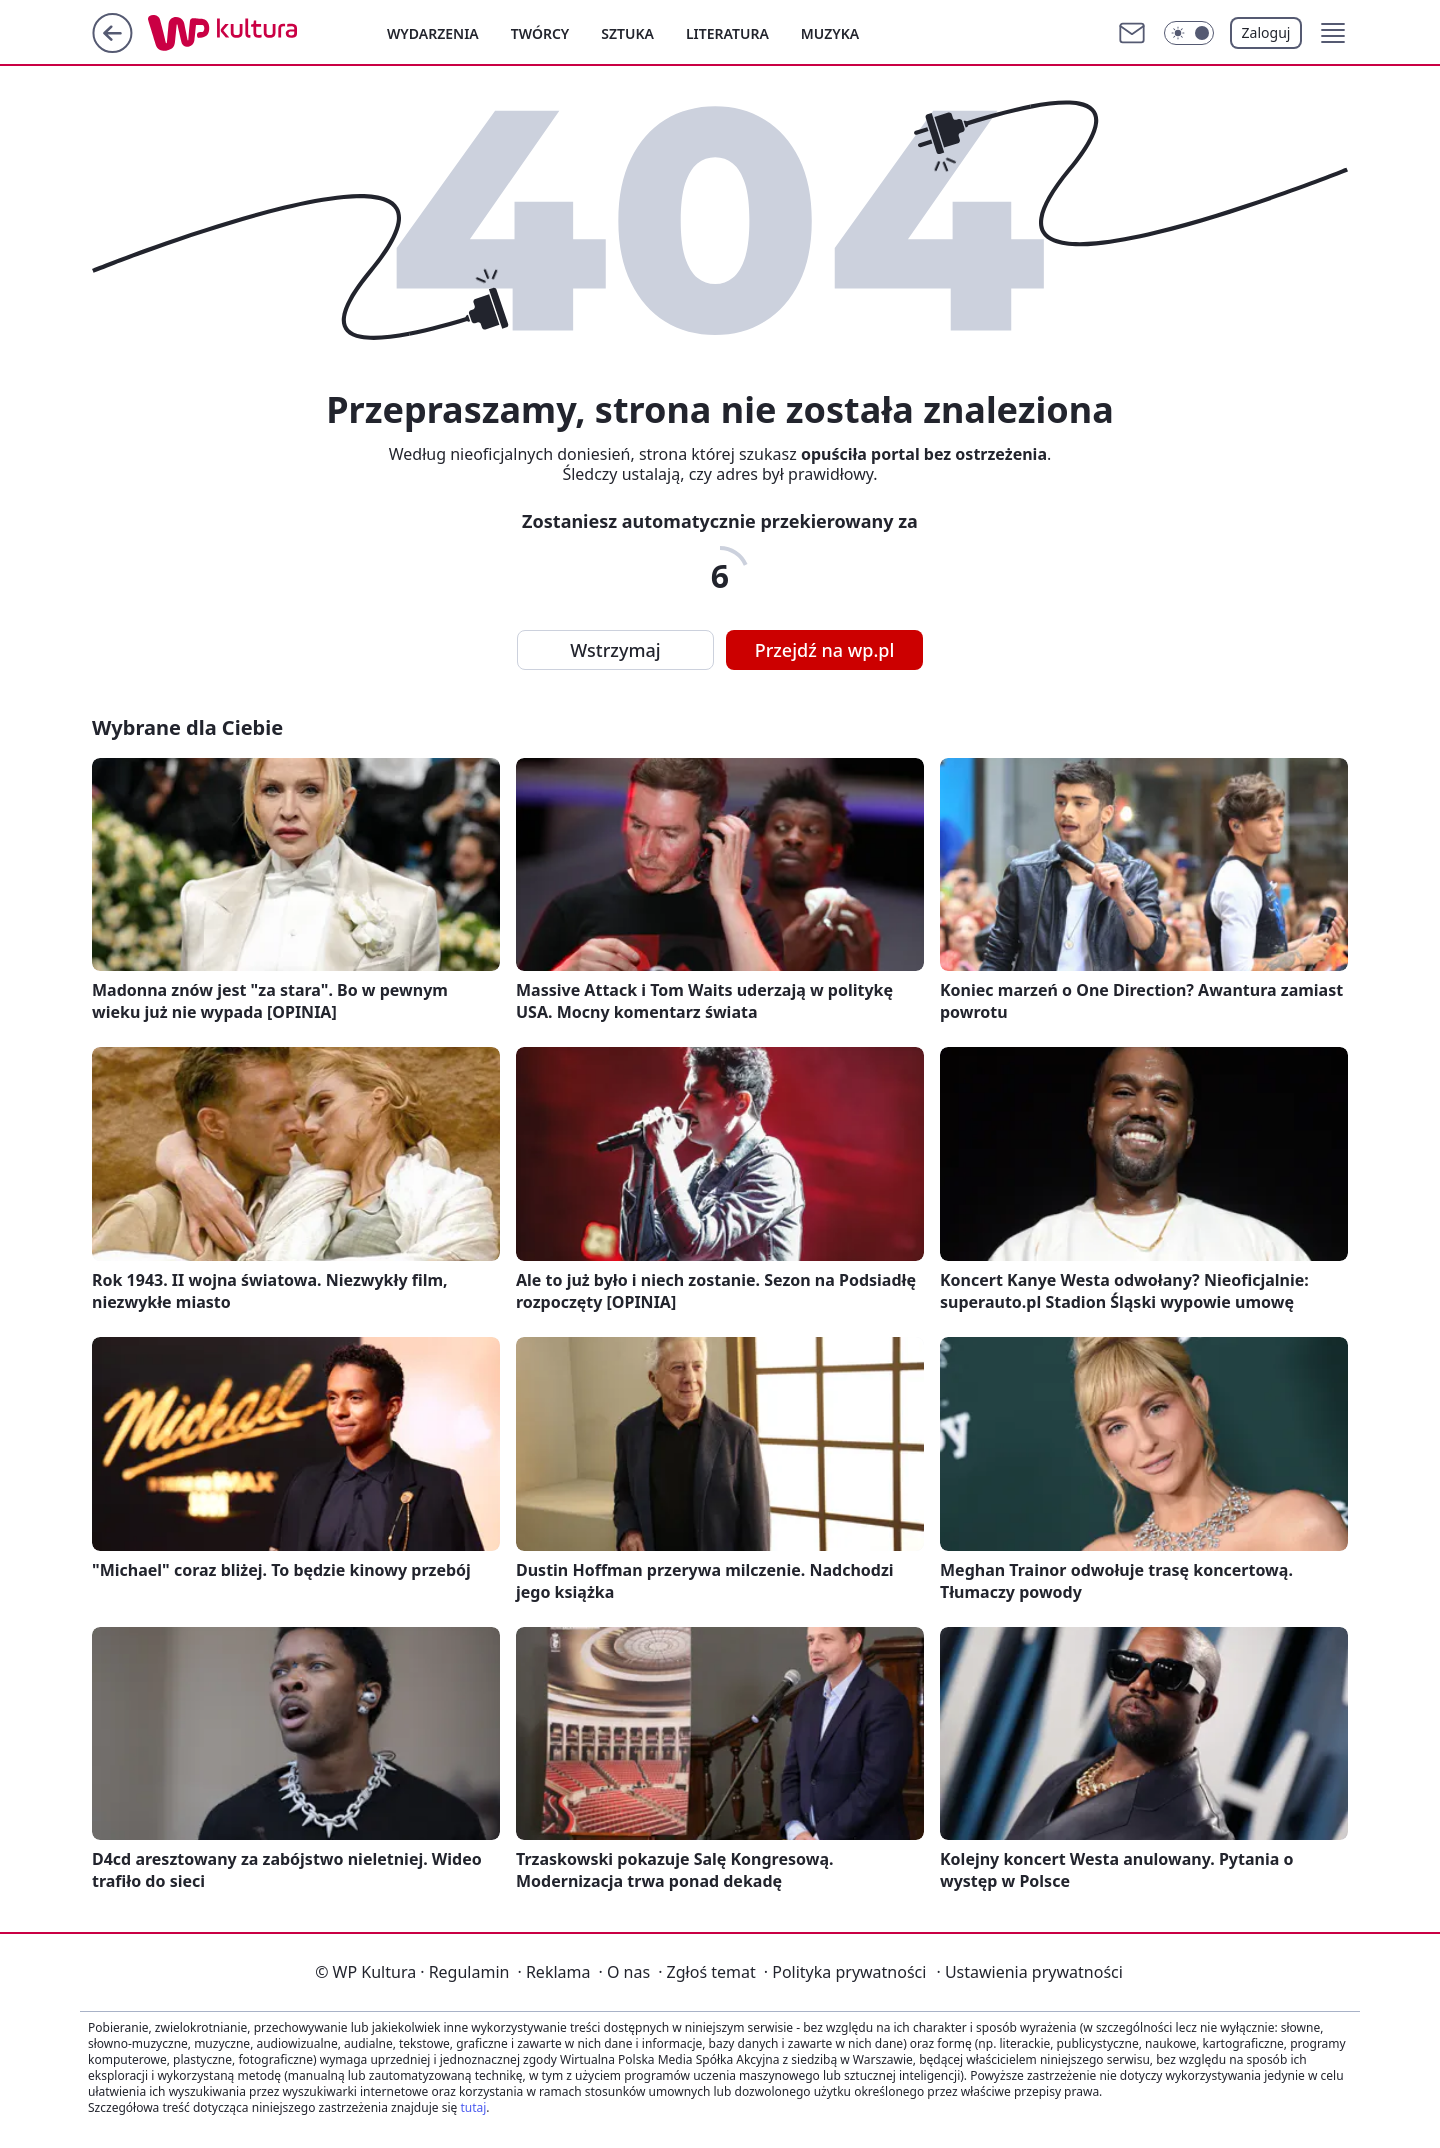 Image resolution: width=1440 pixels, height=2148 pixels. What do you see at coordinates (433, 33) in the screenshot?
I see `Wydarzenia` at bounding box center [433, 33].